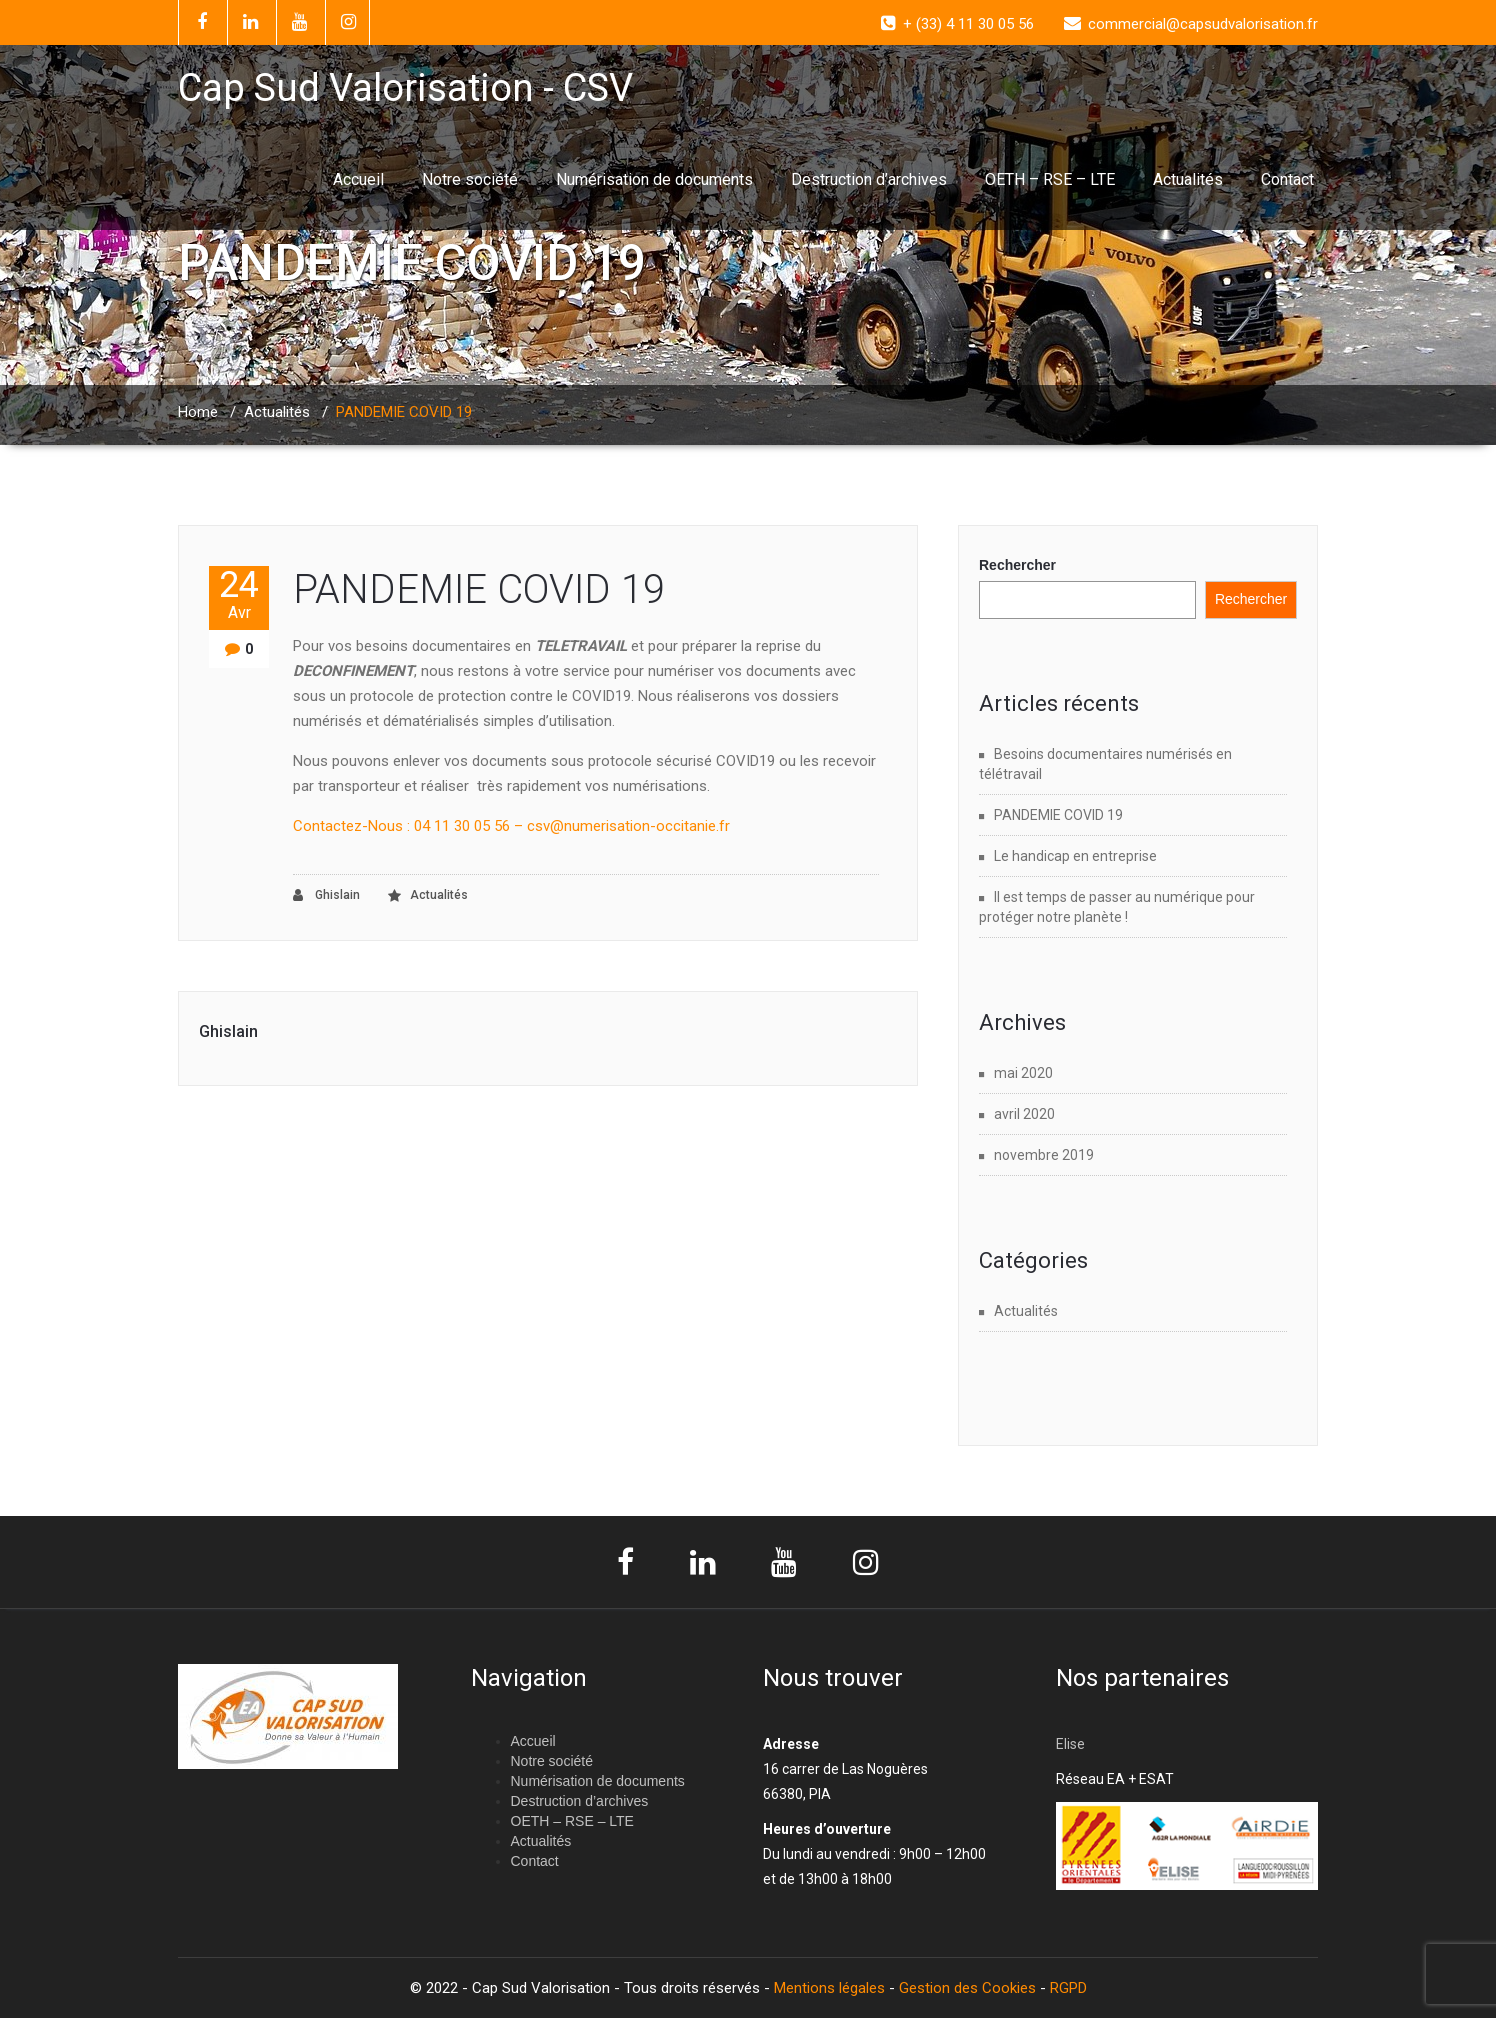  What do you see at coordinates (654, 179) in the screenshot?
I see `Numérisation de documents` at bounding box center [654, 179].